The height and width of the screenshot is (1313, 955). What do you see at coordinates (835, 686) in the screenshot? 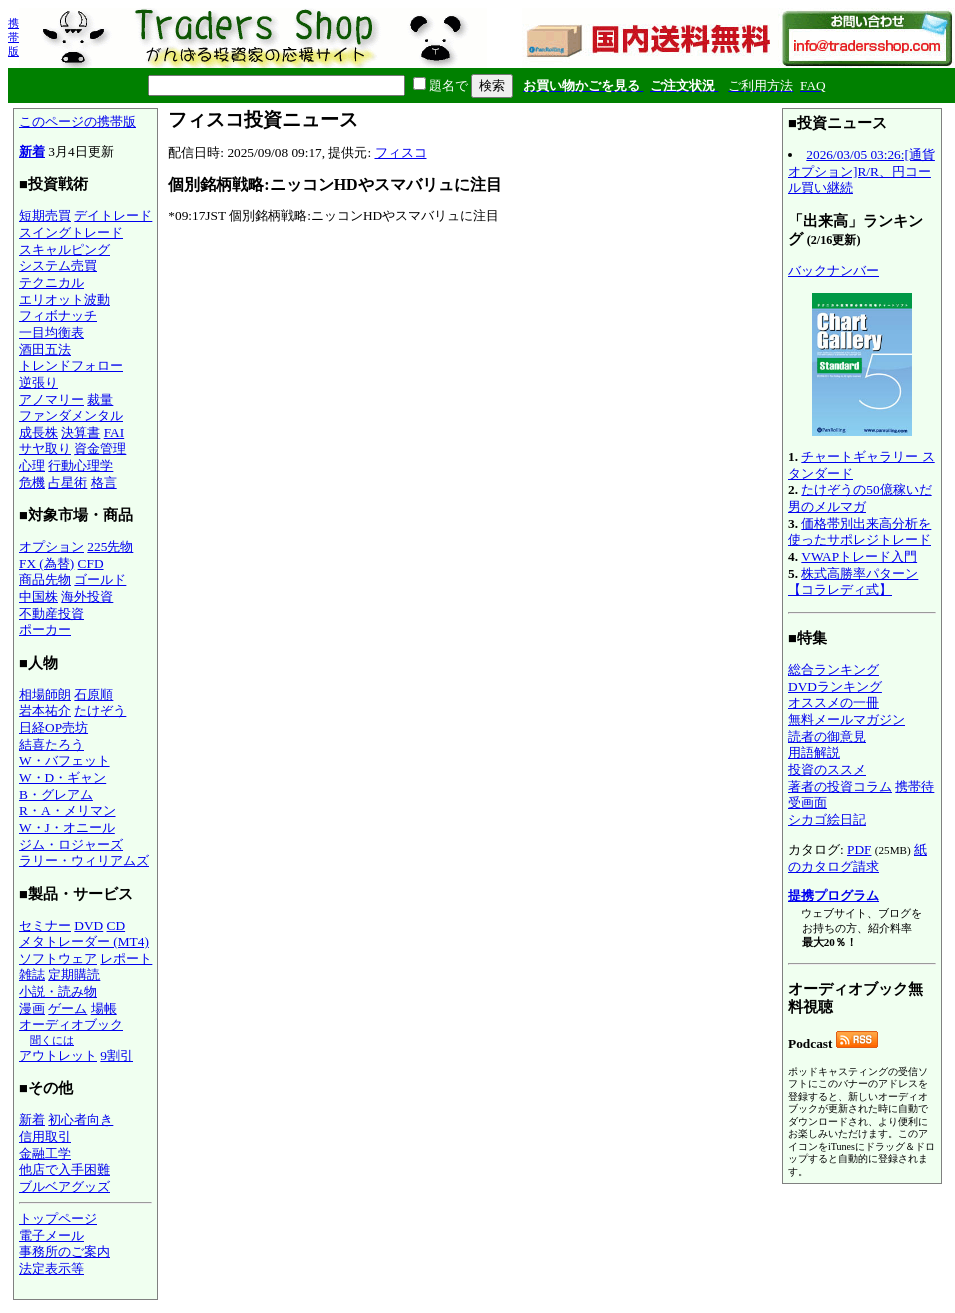
I see `DVDランキング` at bounding box center [835, 686].